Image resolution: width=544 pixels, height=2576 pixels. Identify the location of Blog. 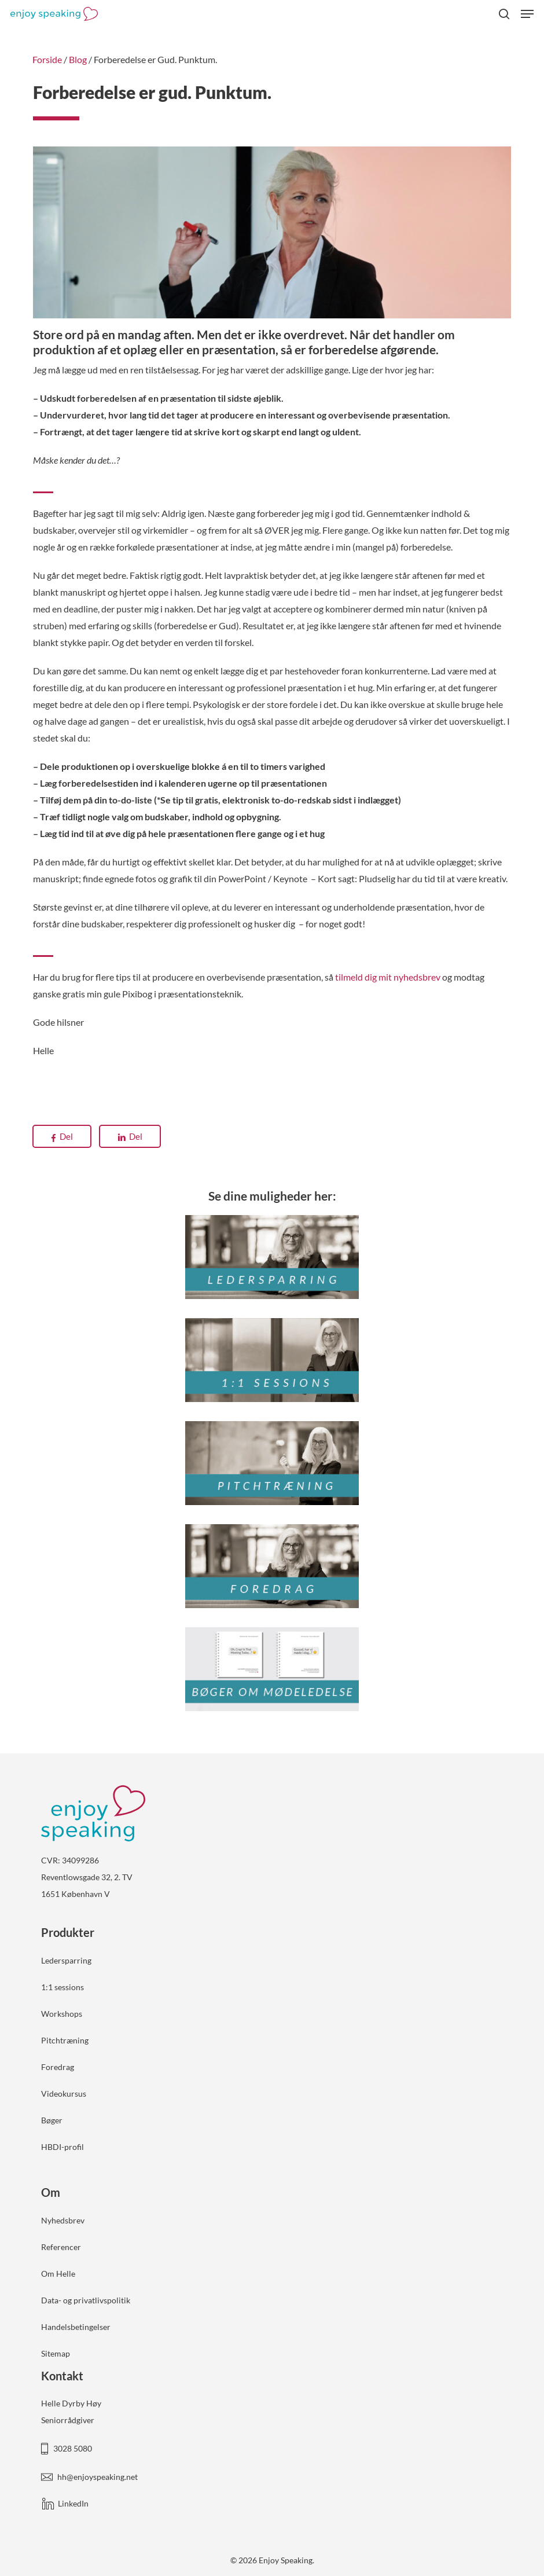
(78, 59).